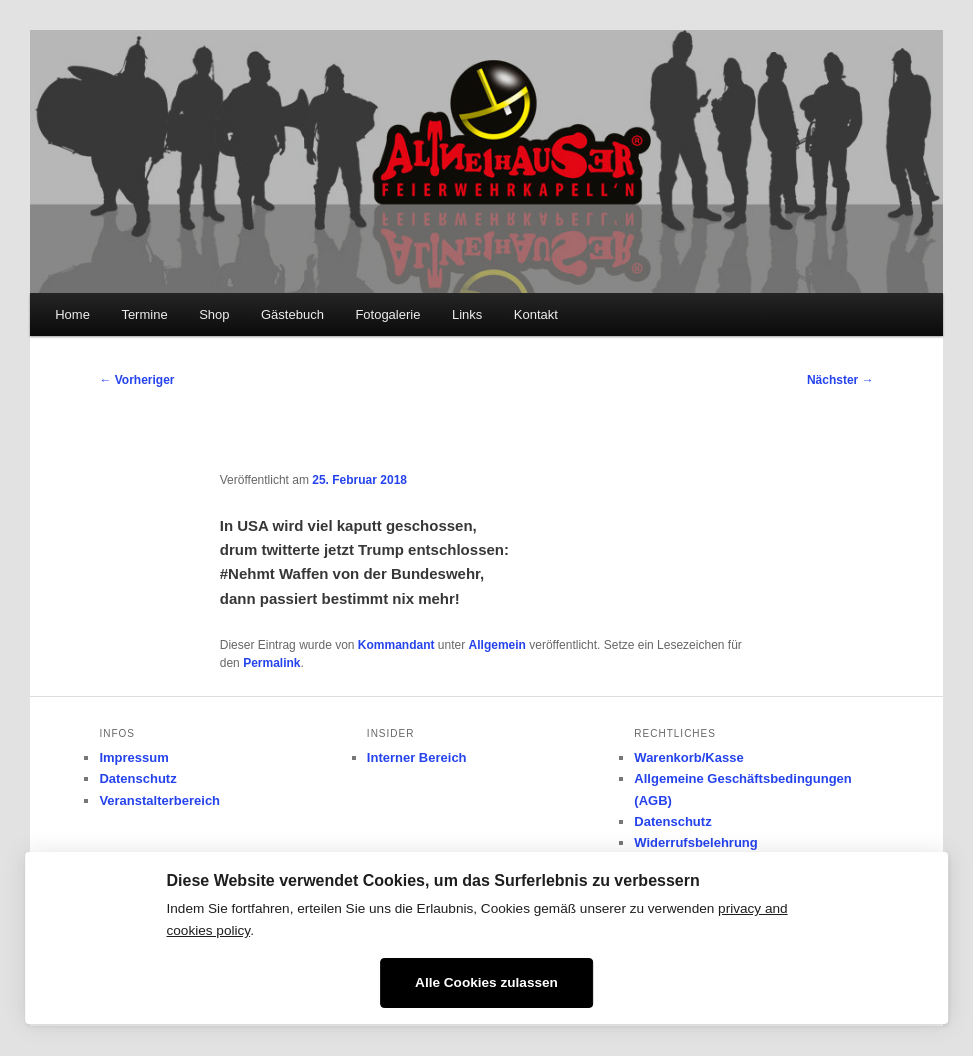 The image size is (973, 1056). I want to click on Termine, so click(144, 314).